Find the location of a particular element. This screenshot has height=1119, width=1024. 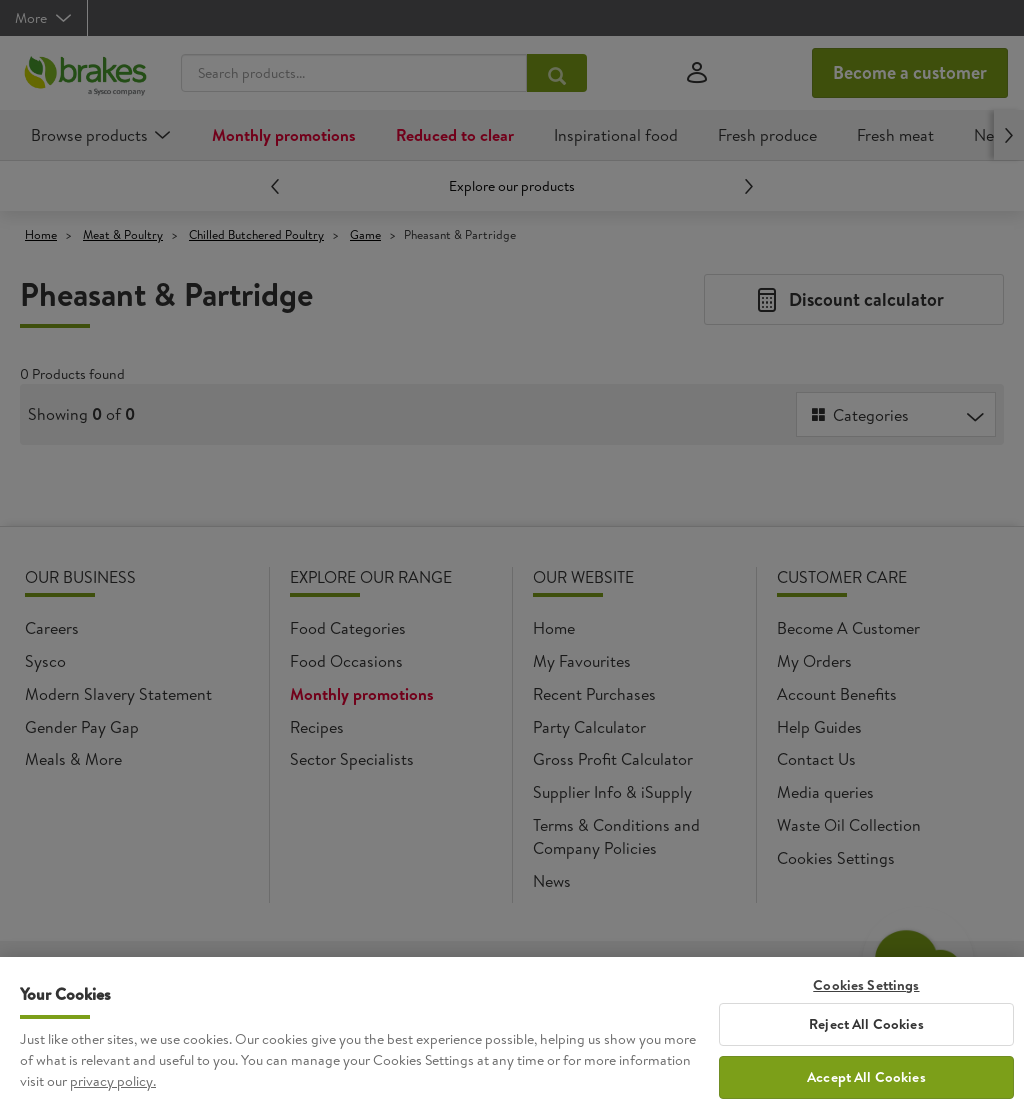

privacy policy. [More information about your privacy, opens in a new tab] is located at coordinates (113, 1082).